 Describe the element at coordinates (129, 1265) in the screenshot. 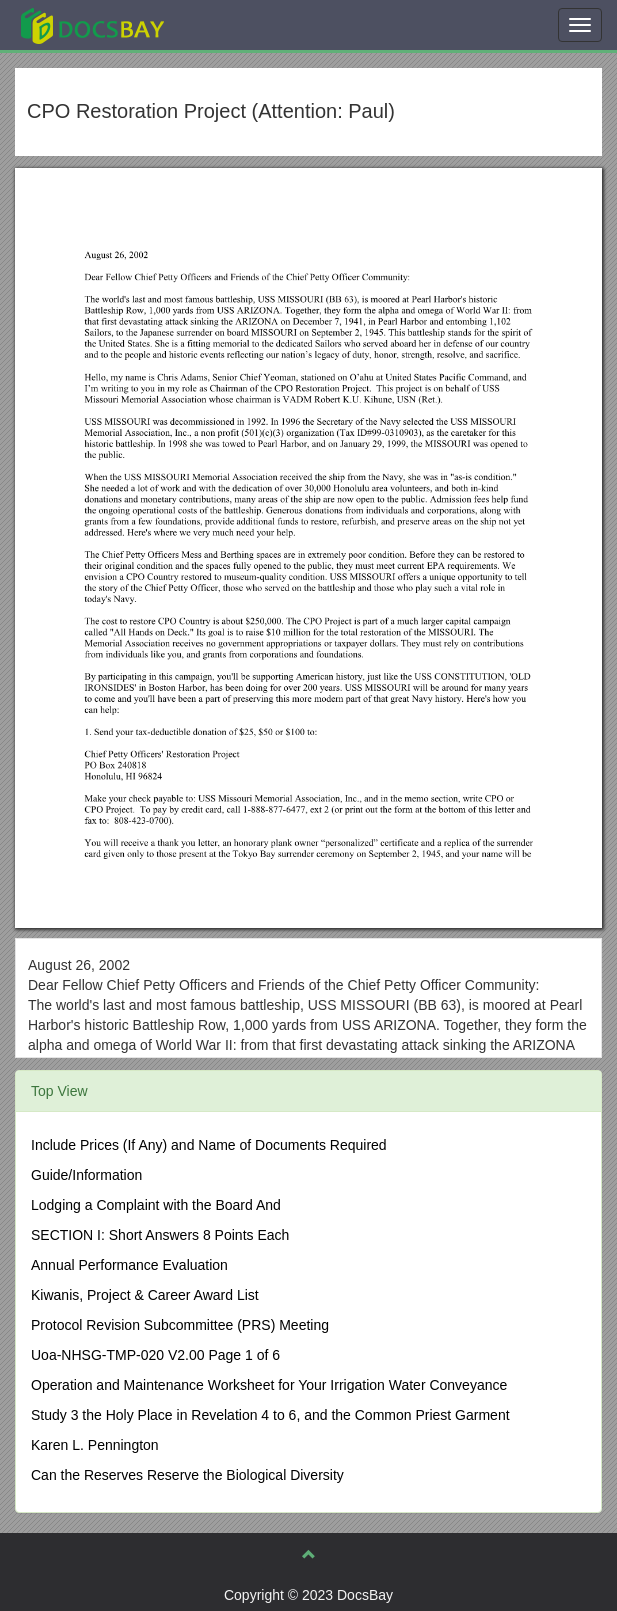

I see `Annual Performance Evaluation` at that location.